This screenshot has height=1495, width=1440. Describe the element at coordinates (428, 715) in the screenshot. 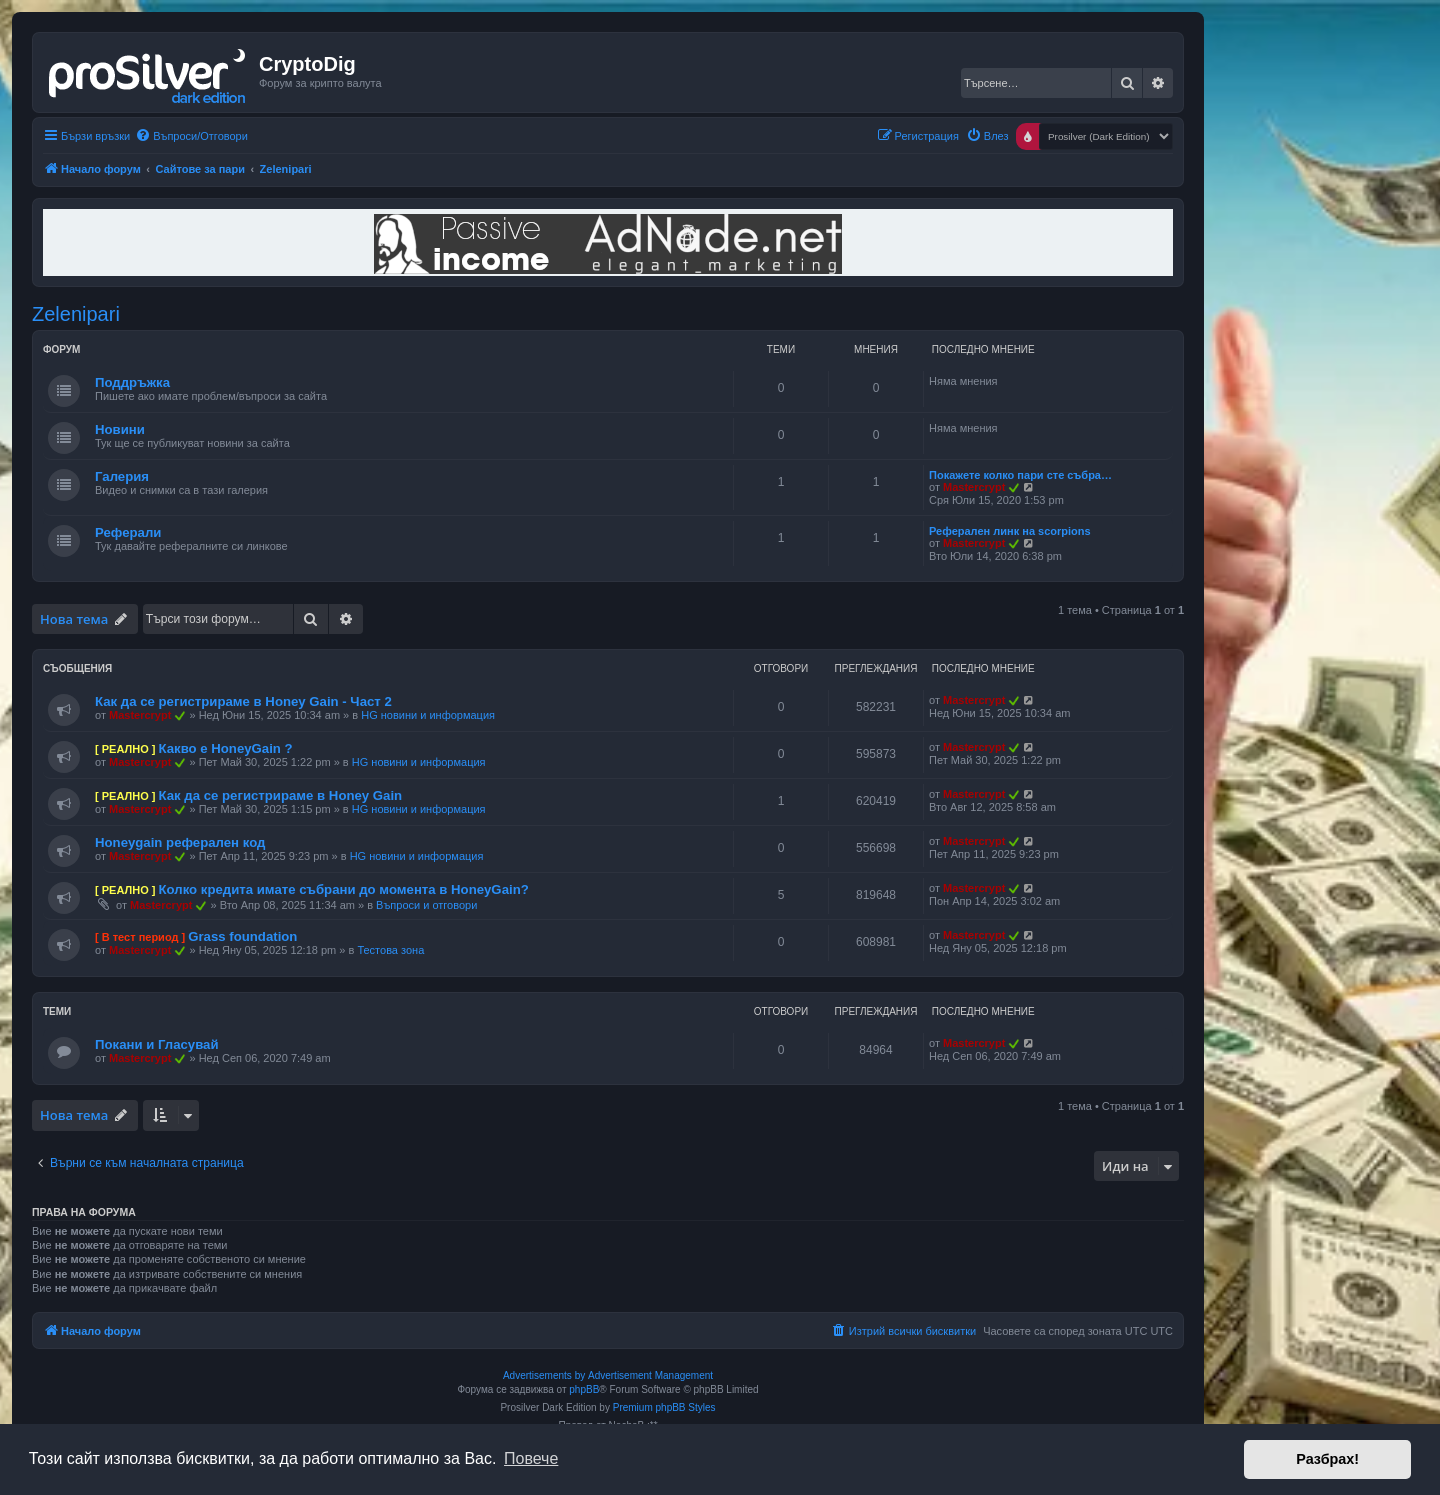

I see `HG новини и информация` at that location.